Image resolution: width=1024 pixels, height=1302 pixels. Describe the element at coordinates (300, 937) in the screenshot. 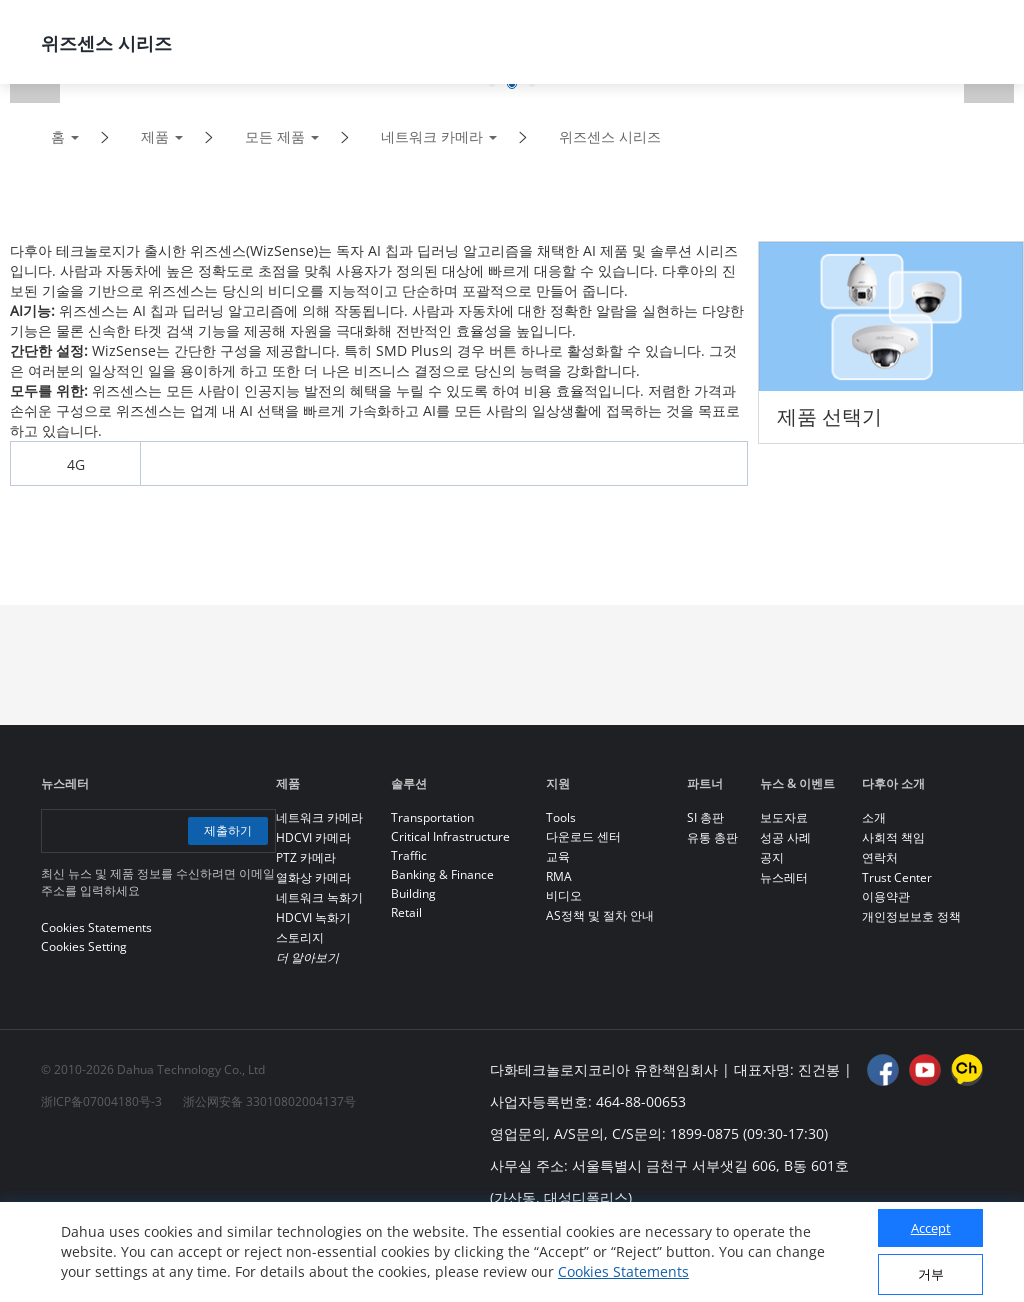

I see `스토리지` at that location.